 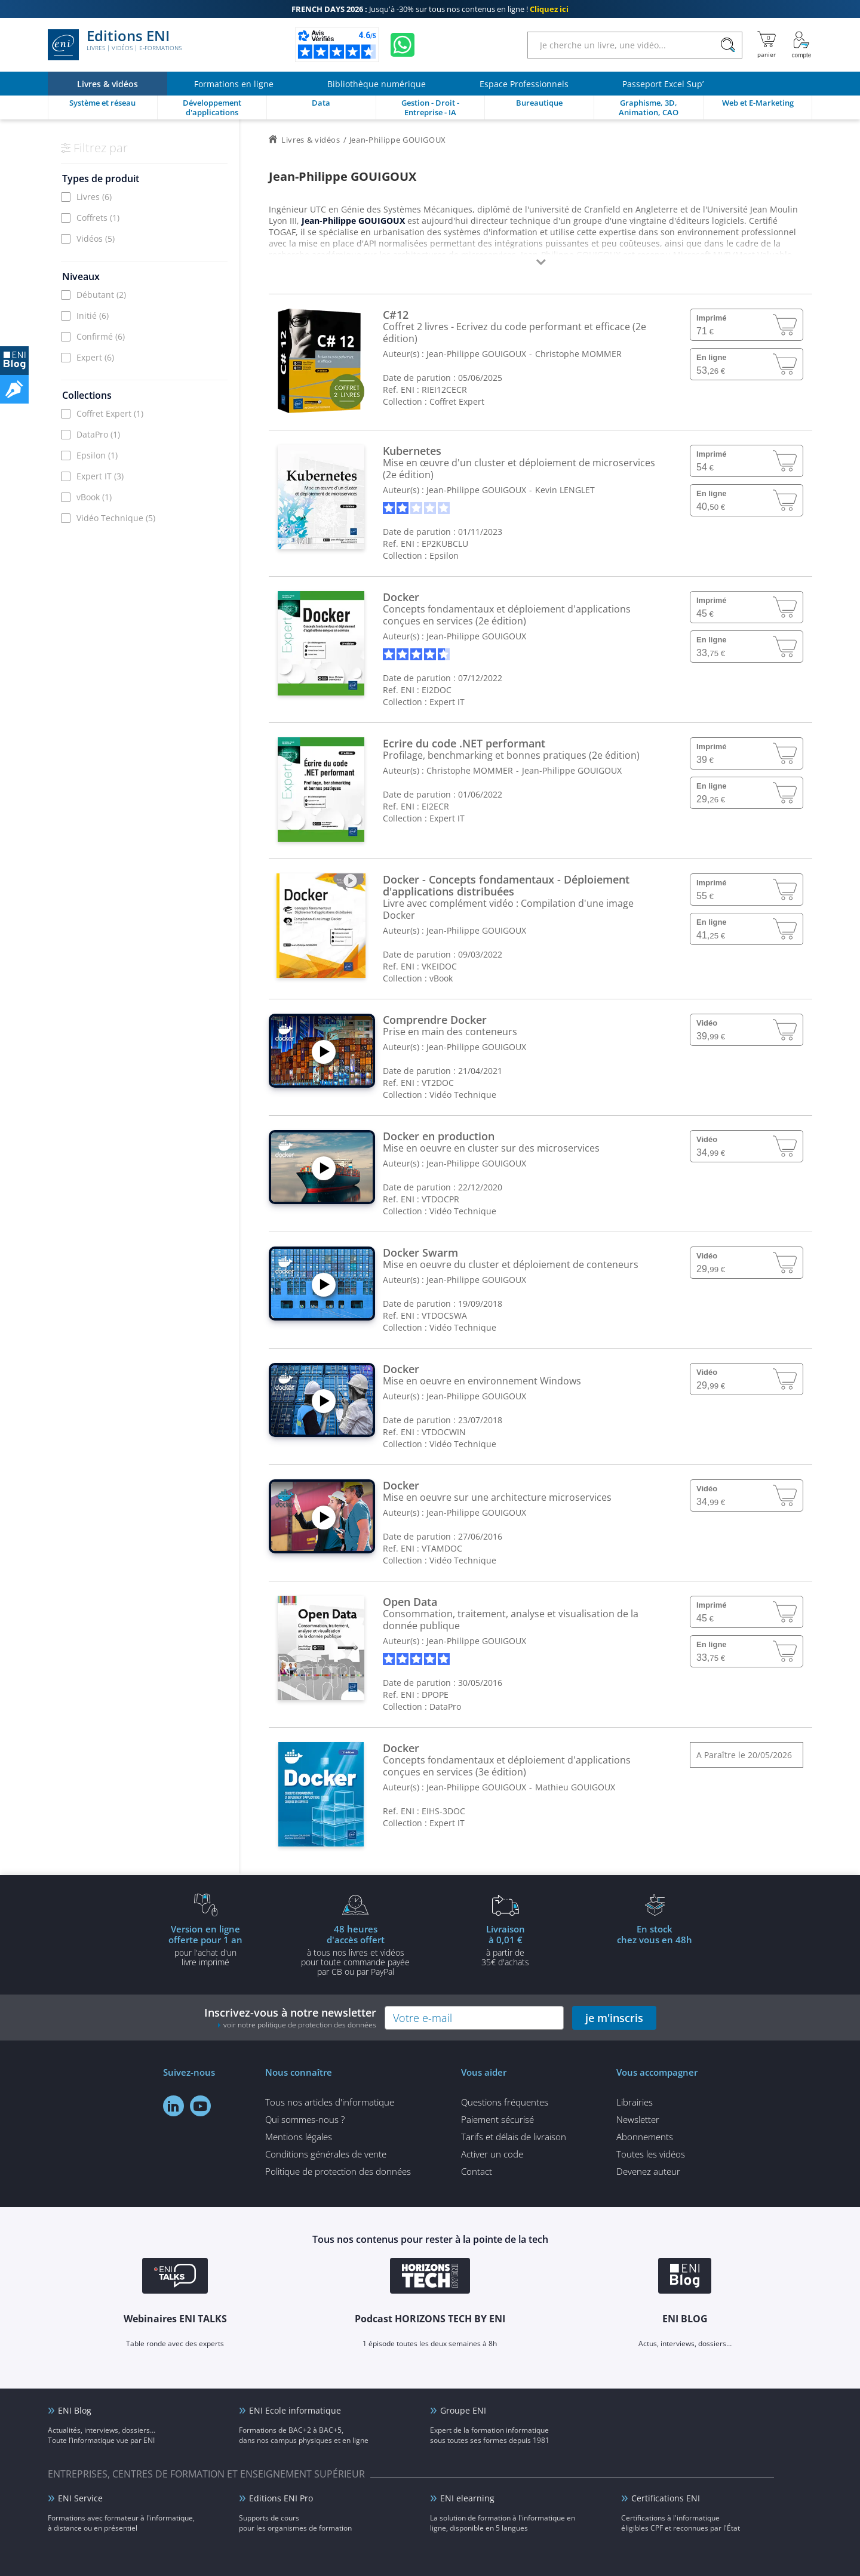 What do you see at coordinates (100, 476) in the screenshot?
I see `Expert IT` at bounding box center [100, 476].